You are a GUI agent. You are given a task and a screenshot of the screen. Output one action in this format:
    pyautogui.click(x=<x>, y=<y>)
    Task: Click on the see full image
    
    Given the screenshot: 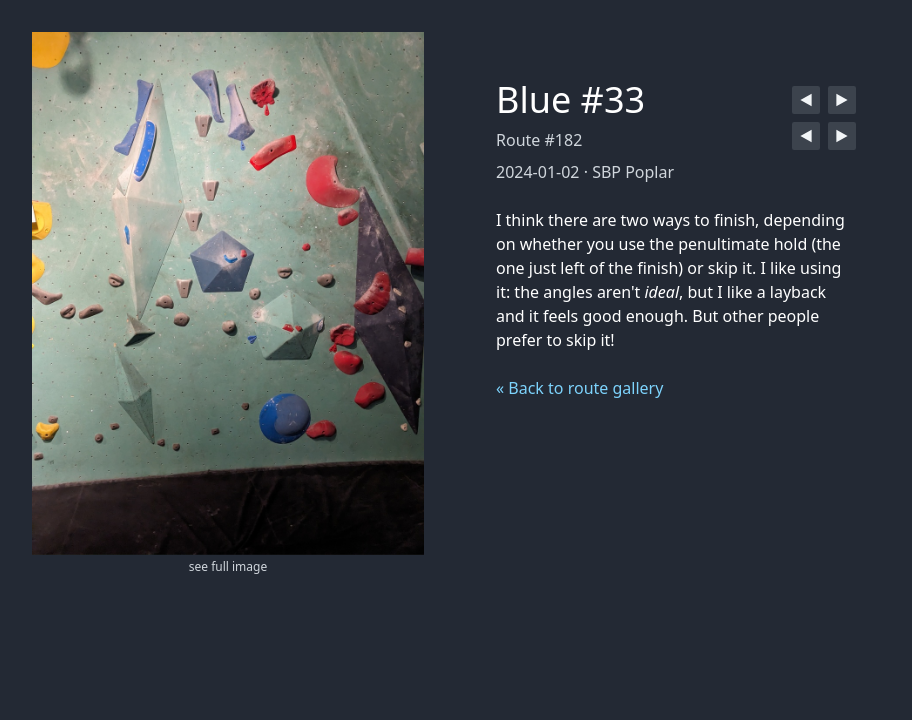 What is the action you would take?
    pyautogui.click(x=228, y=566)
    